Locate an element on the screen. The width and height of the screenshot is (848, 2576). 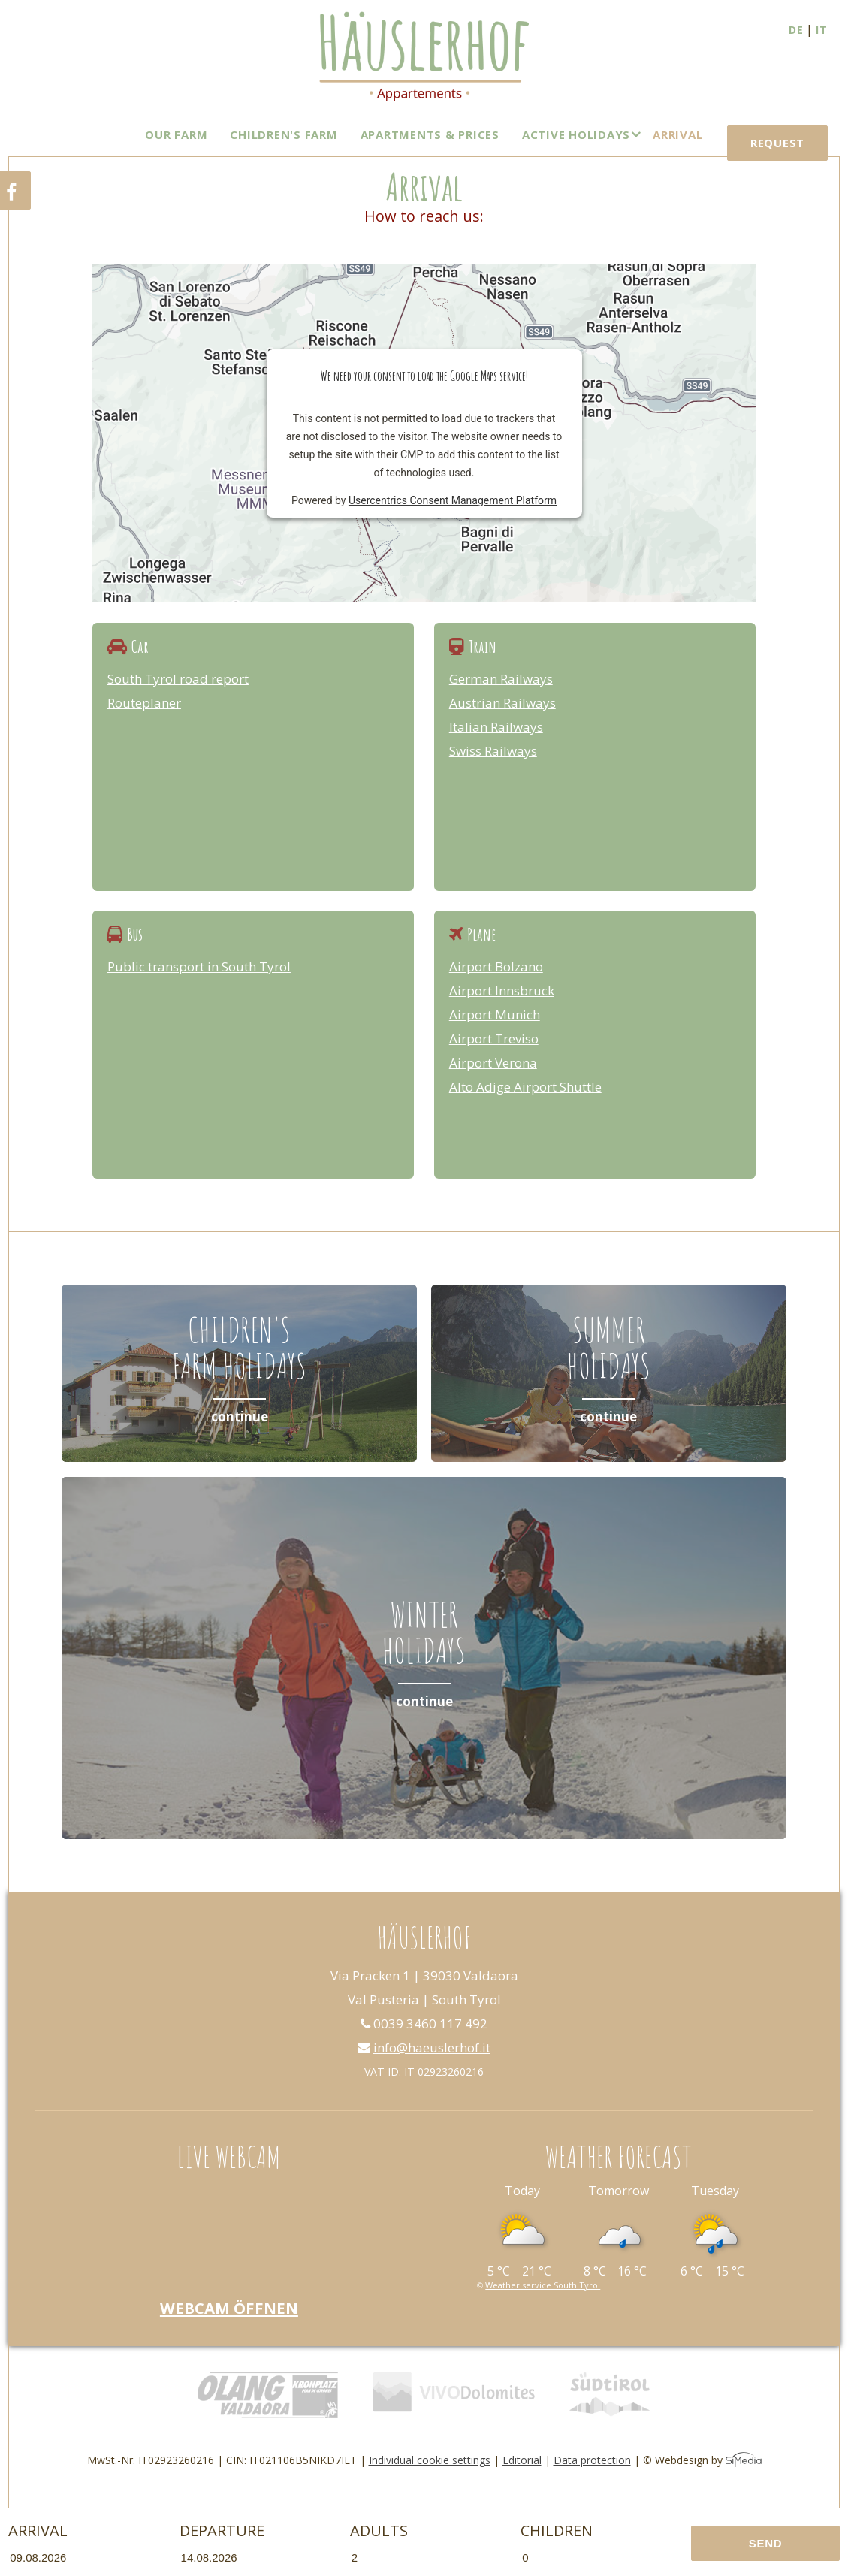
Austrian Railways is located at coordinates (502, 723).